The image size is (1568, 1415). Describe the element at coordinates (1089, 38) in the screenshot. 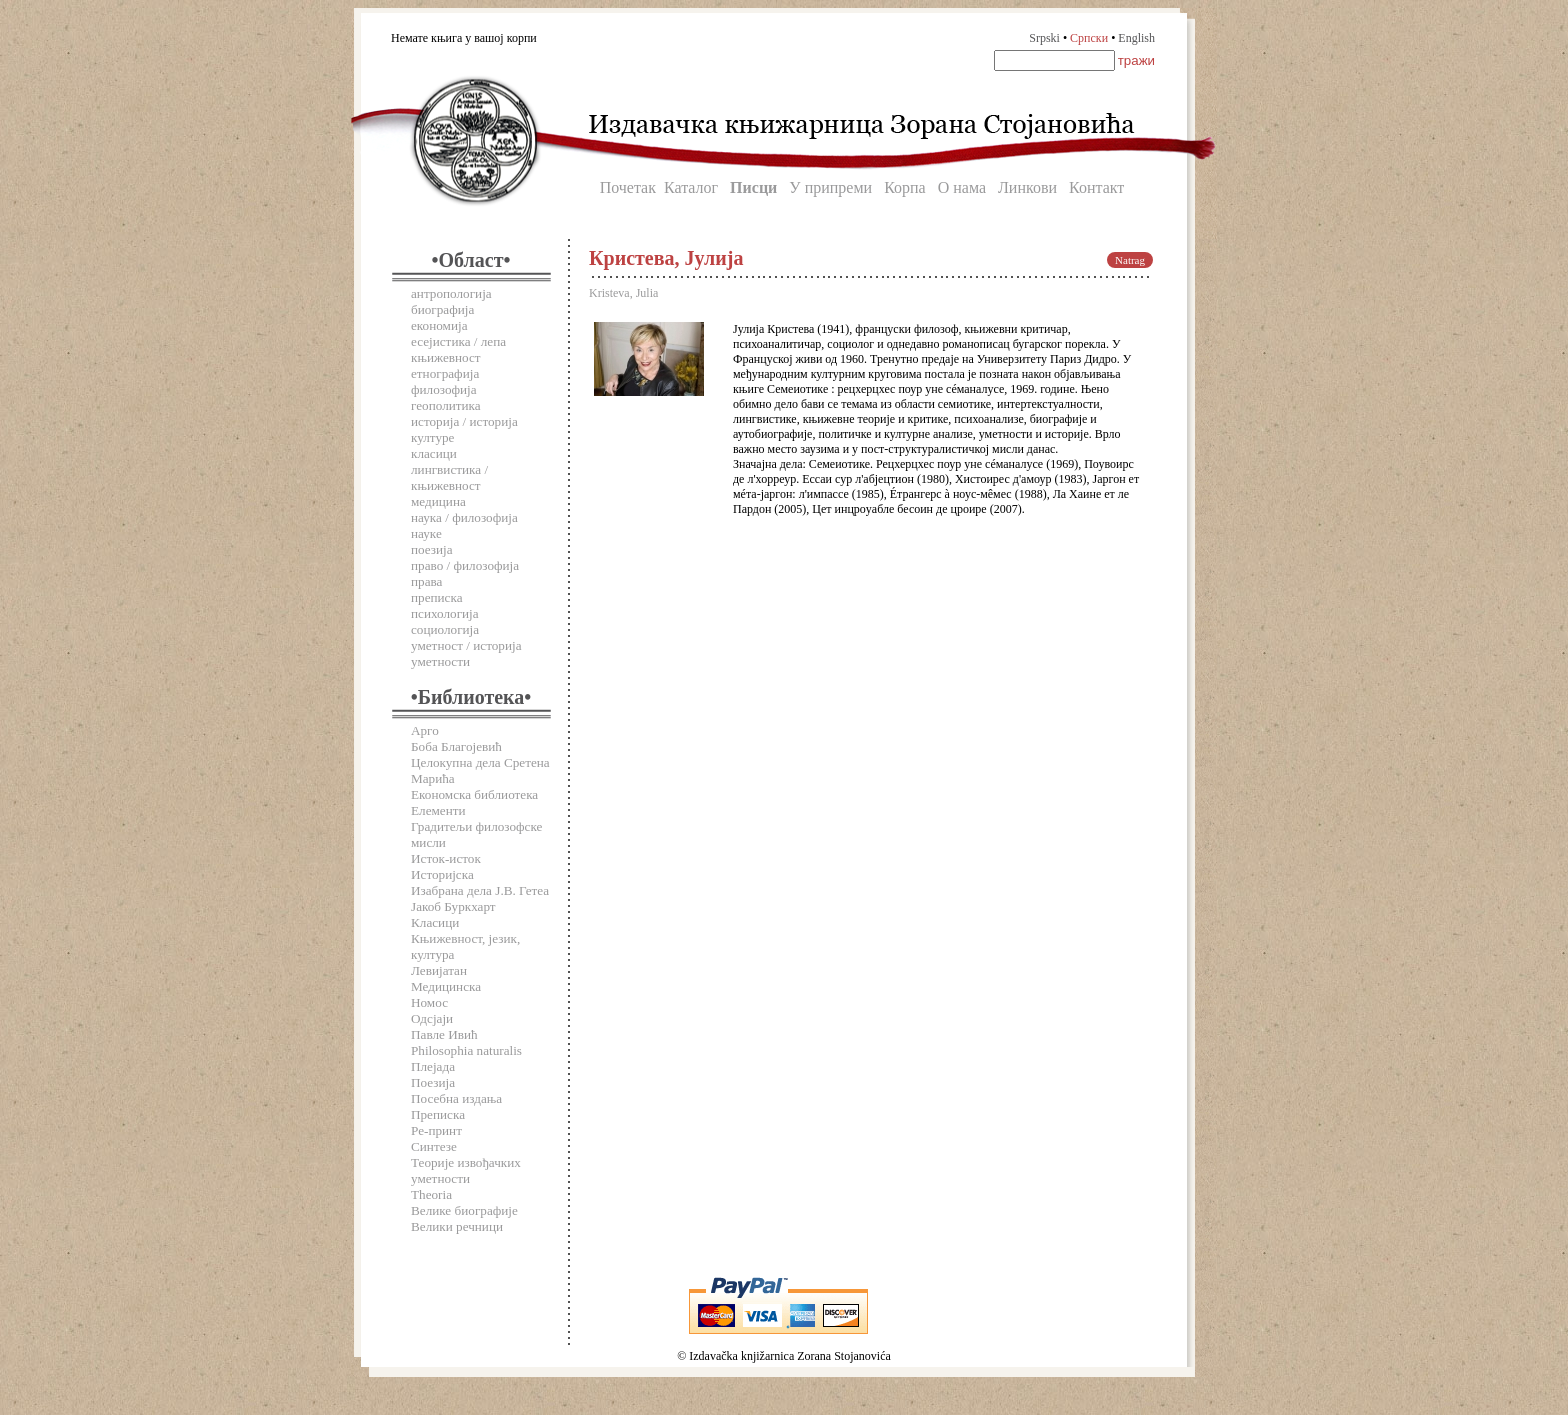

I see `Српски` at that location.